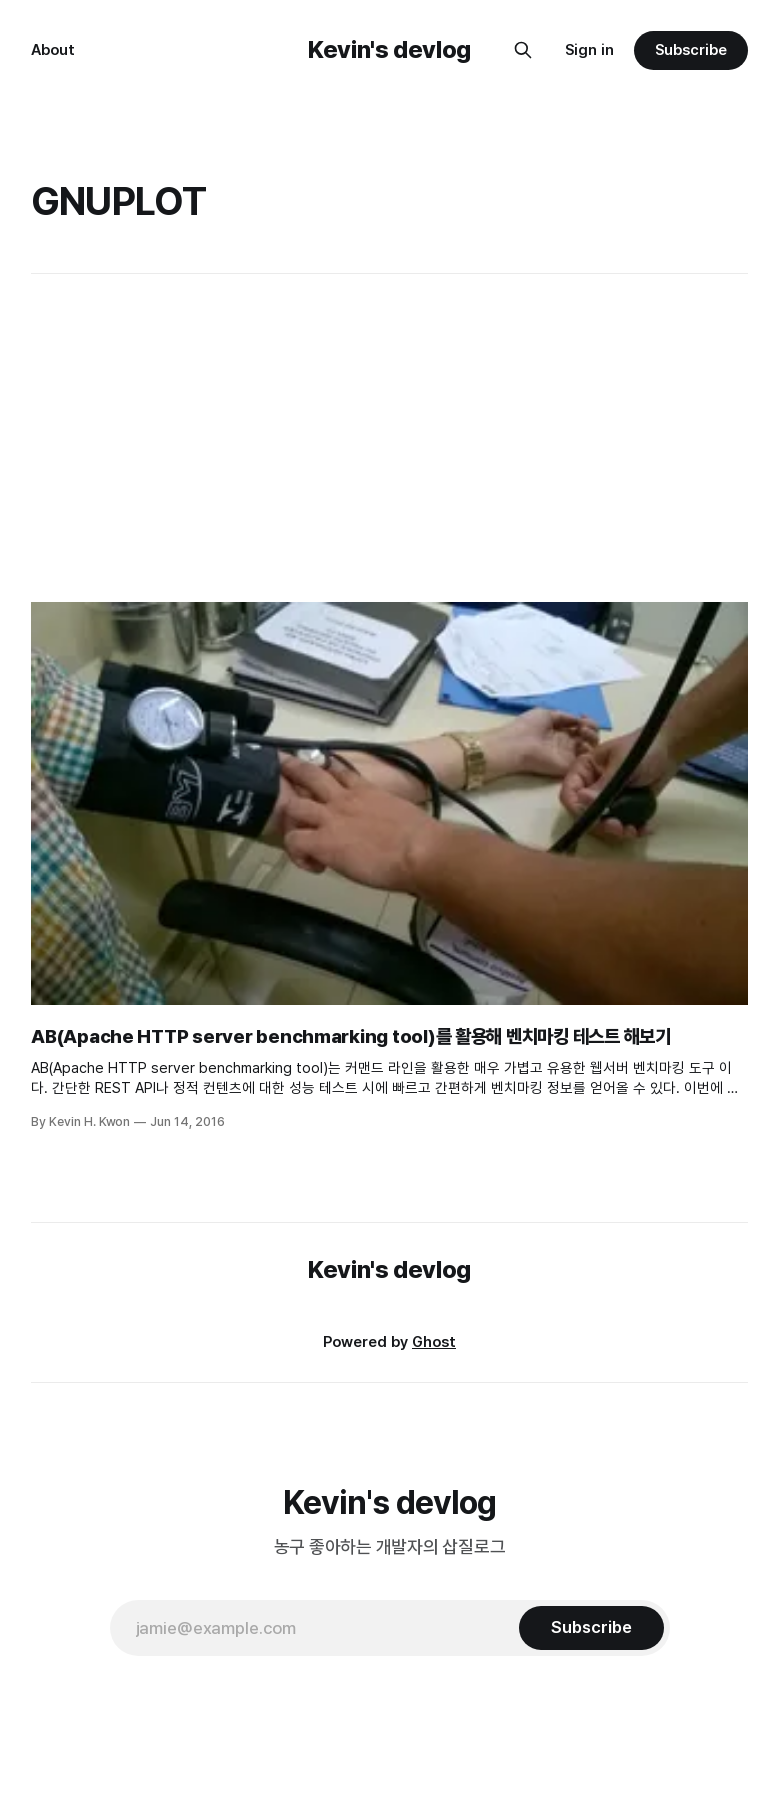 Image resolution: width=779 pixels, height=1818 pixels. What do you see at coordinates (391, 438) in the screenshot?
I see `[Advertisement]` at bounding box center [391, 438].